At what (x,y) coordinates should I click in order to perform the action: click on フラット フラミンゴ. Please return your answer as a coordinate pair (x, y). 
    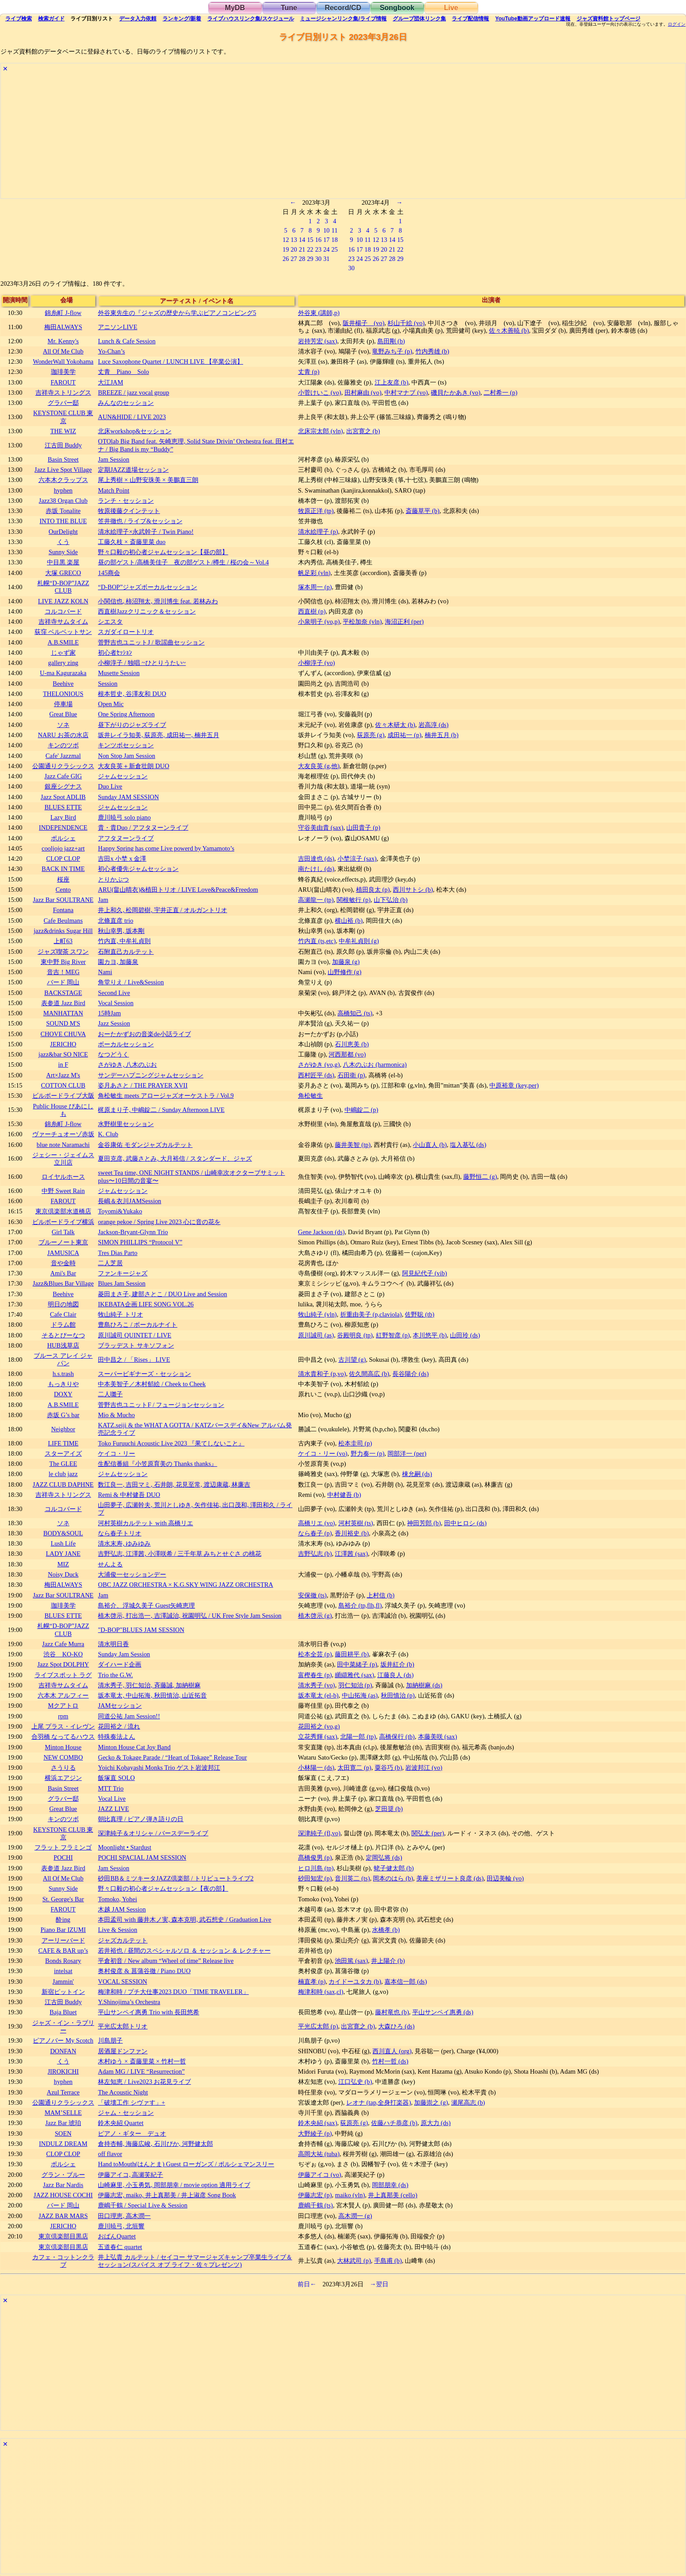
    Looking at the image, I should click on (63, 1847).